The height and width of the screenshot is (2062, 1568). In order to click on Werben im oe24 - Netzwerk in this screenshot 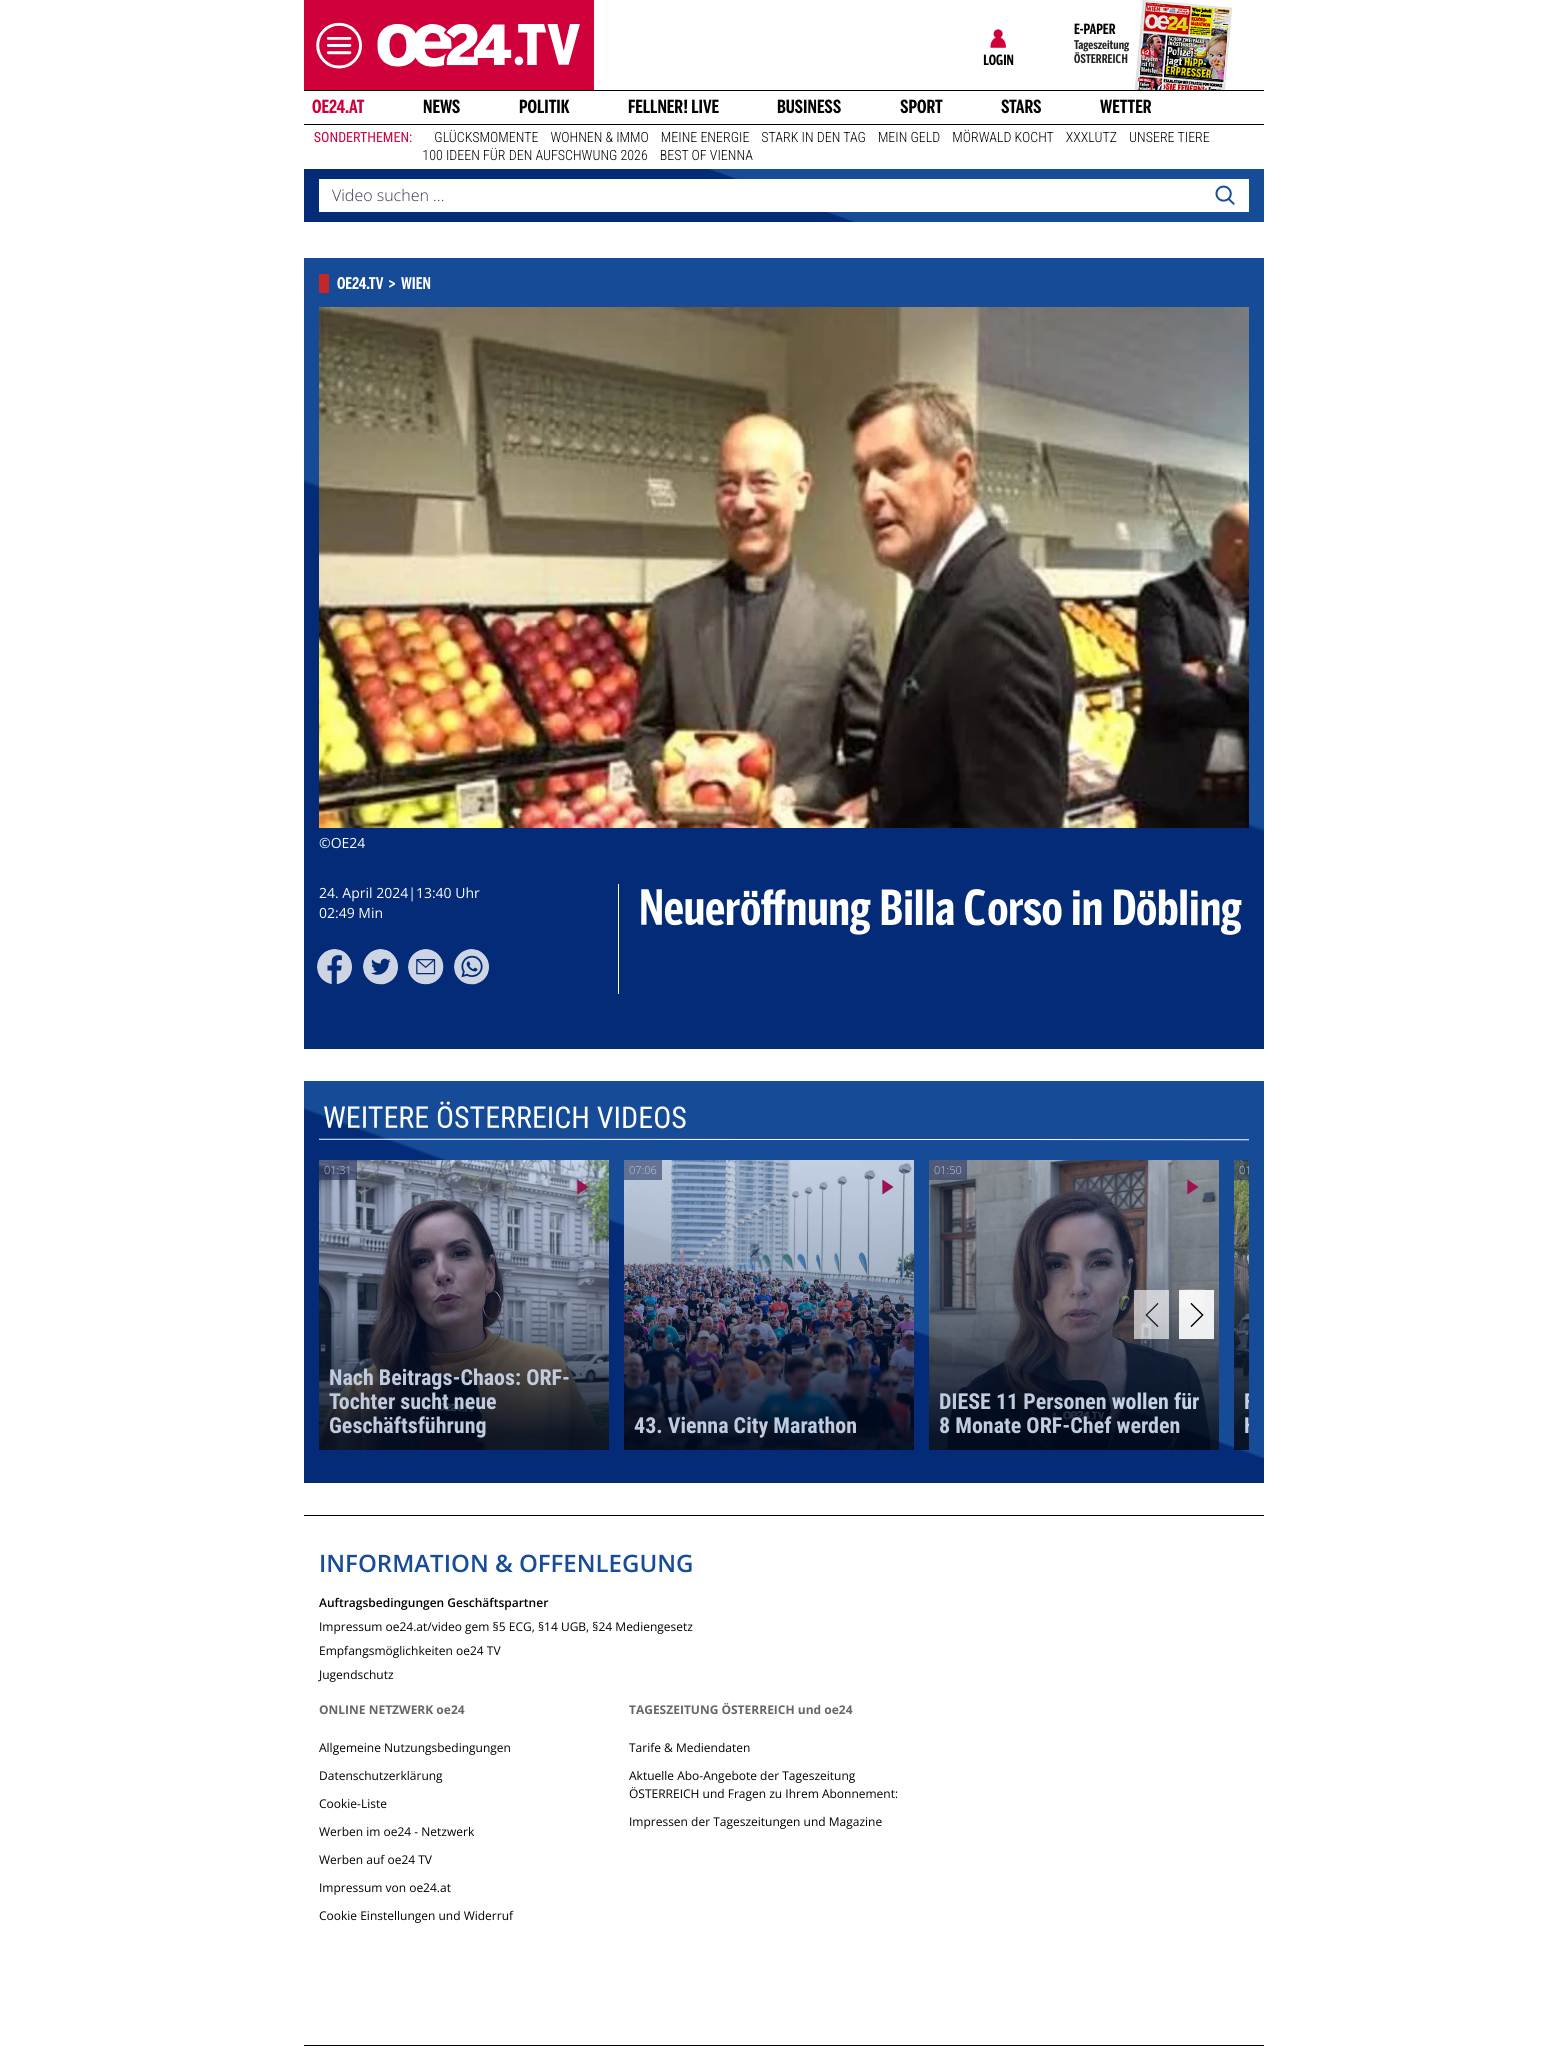, I will do `click(396, 1831)`.